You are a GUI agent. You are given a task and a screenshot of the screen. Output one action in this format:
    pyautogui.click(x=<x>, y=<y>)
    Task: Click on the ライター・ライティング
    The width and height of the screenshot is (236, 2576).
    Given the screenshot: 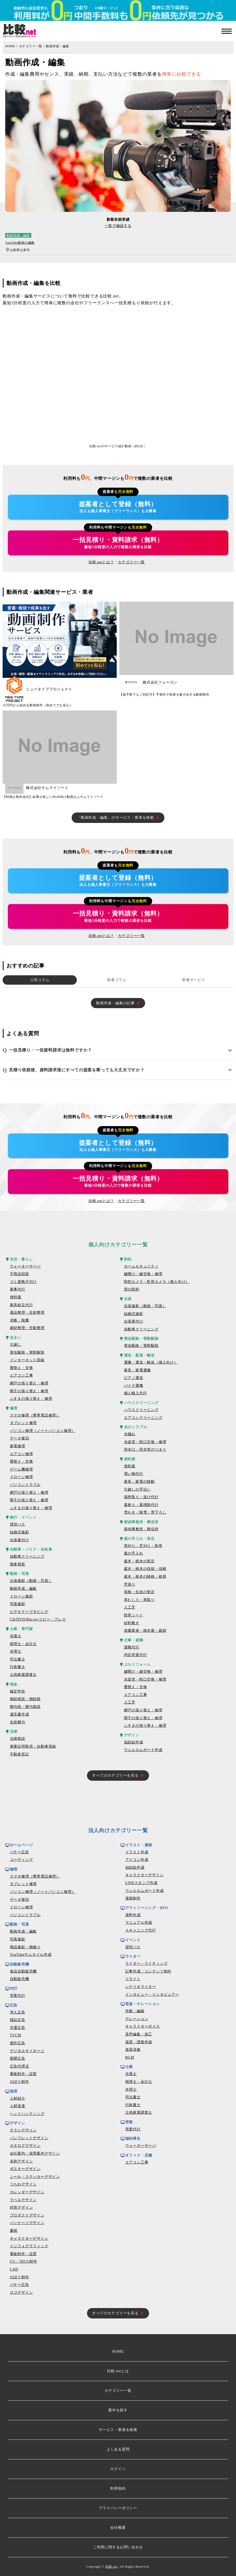 What is the action you would take?
    pyautogui.click(x=146, y=1963)
    